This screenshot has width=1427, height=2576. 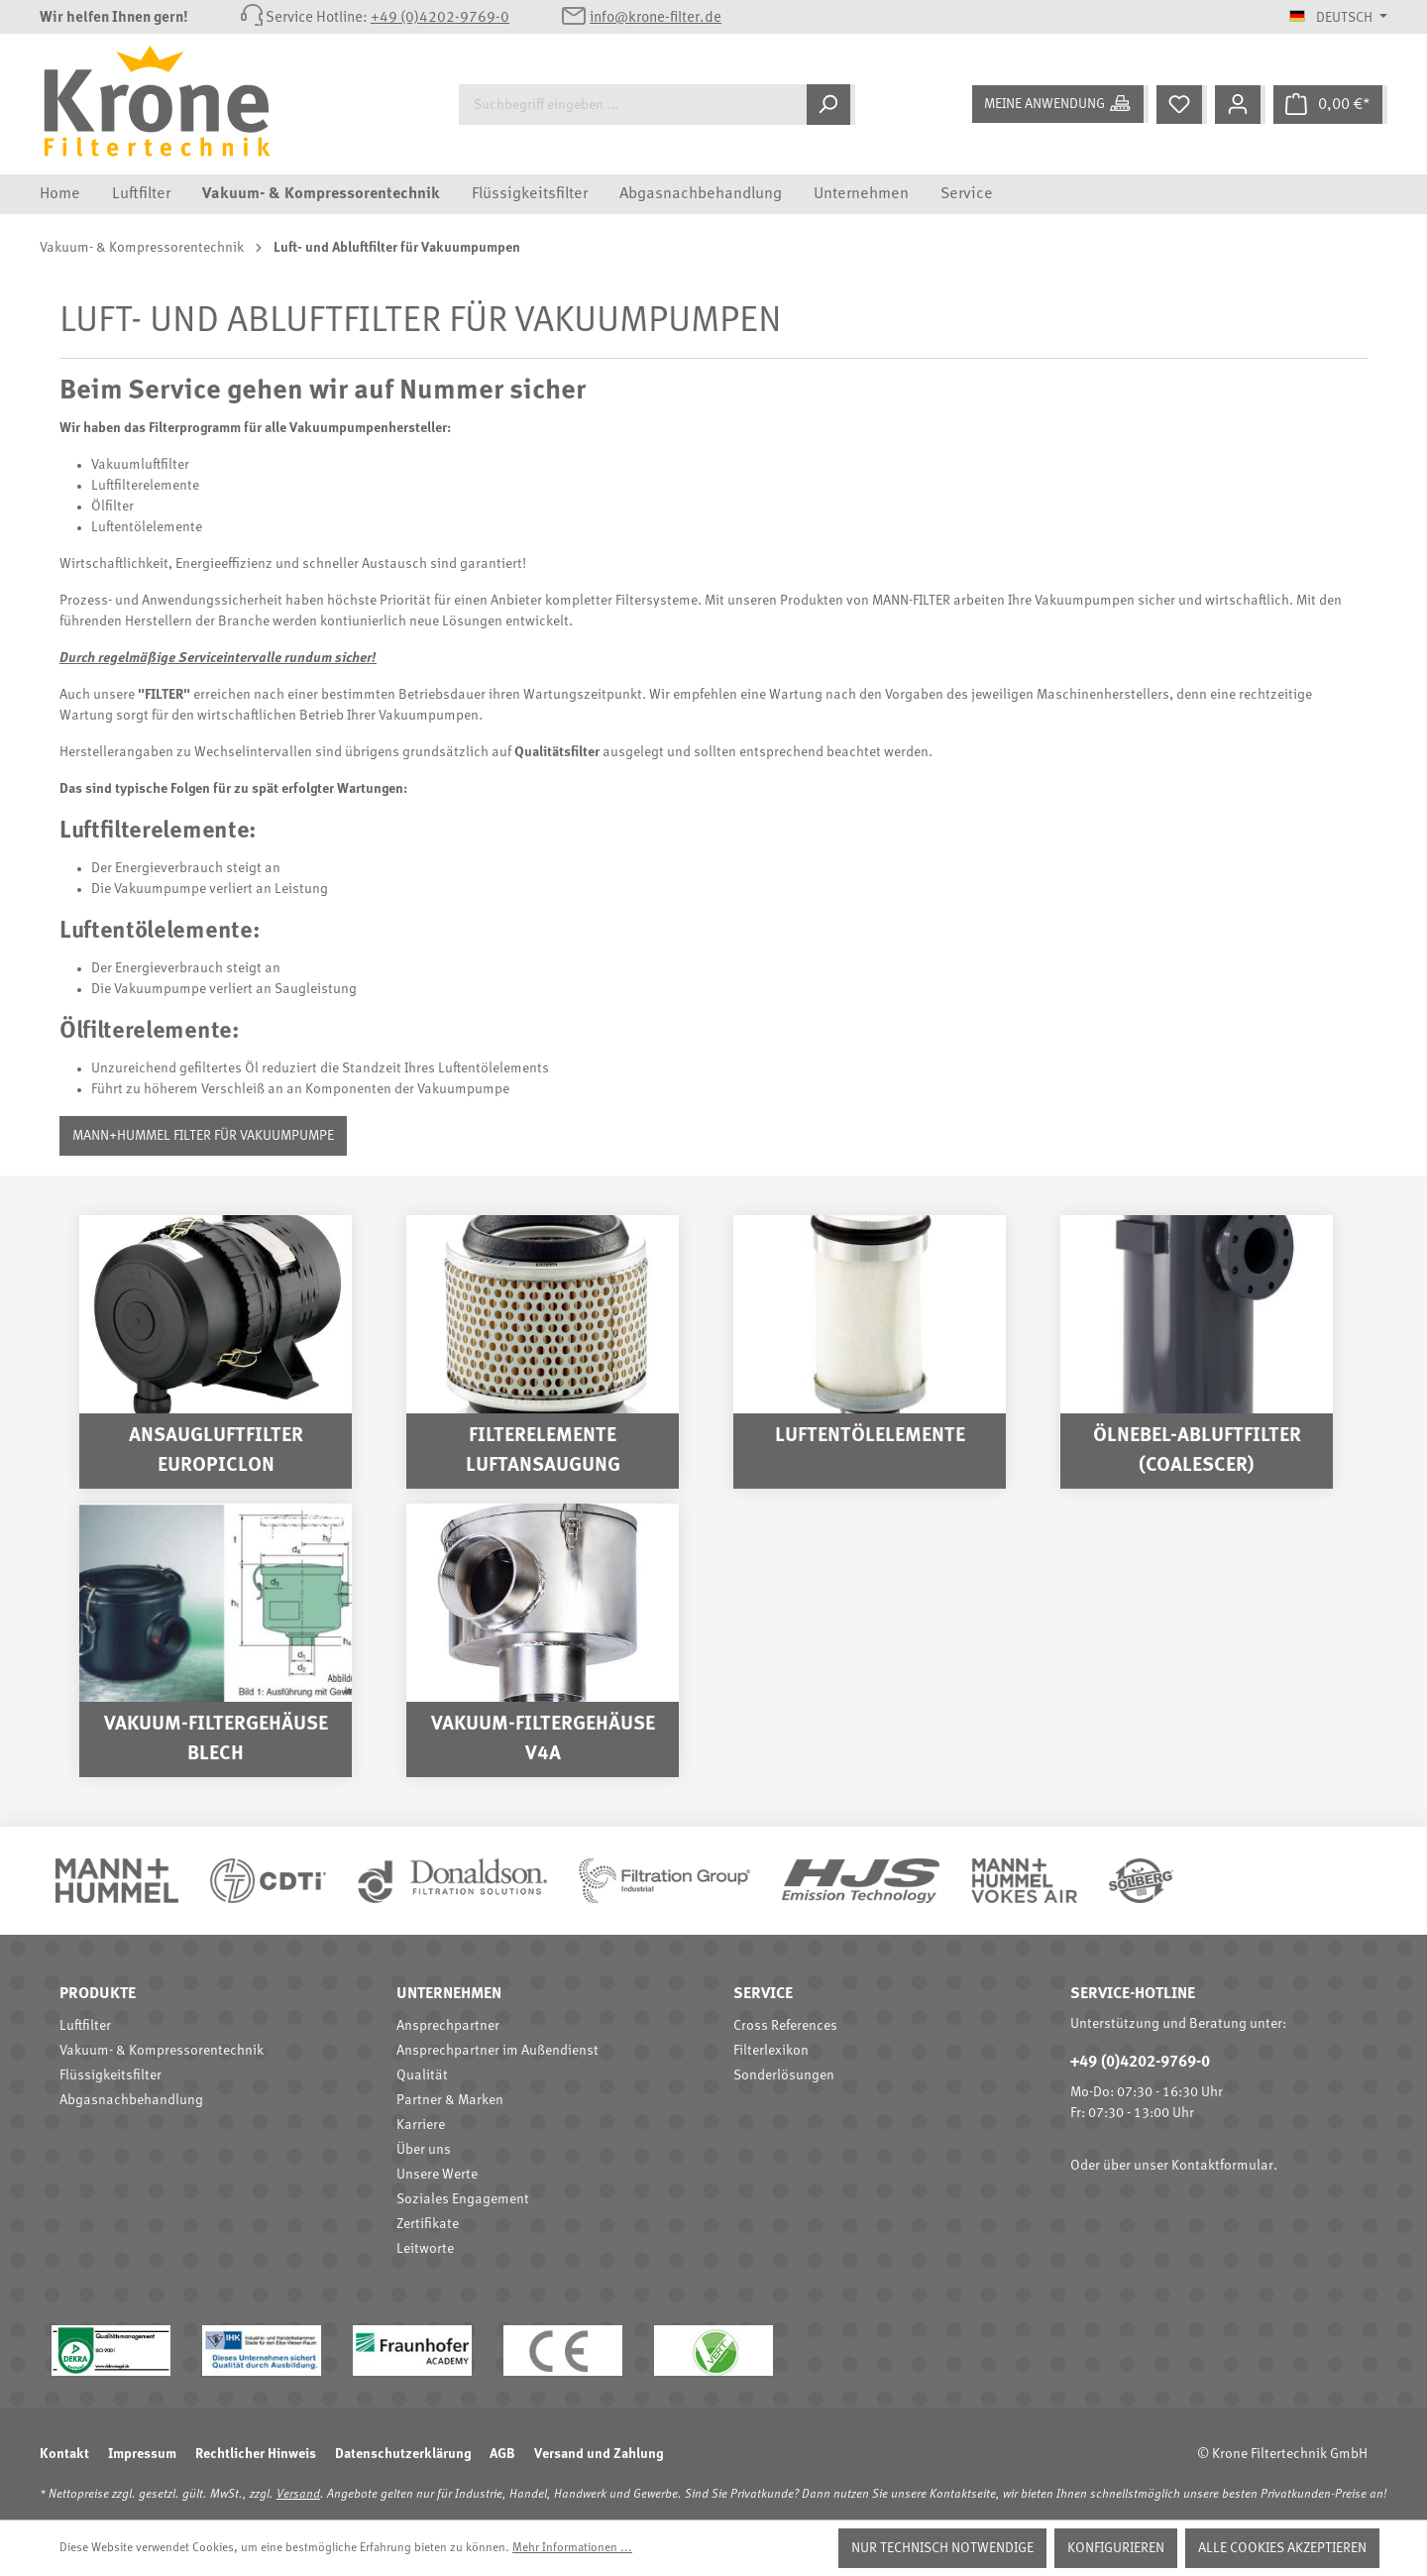 What do you see at coordinates (437, 2175) in the screenshot?
I see `Unsere Werte` at bounding box center [437, 2175].